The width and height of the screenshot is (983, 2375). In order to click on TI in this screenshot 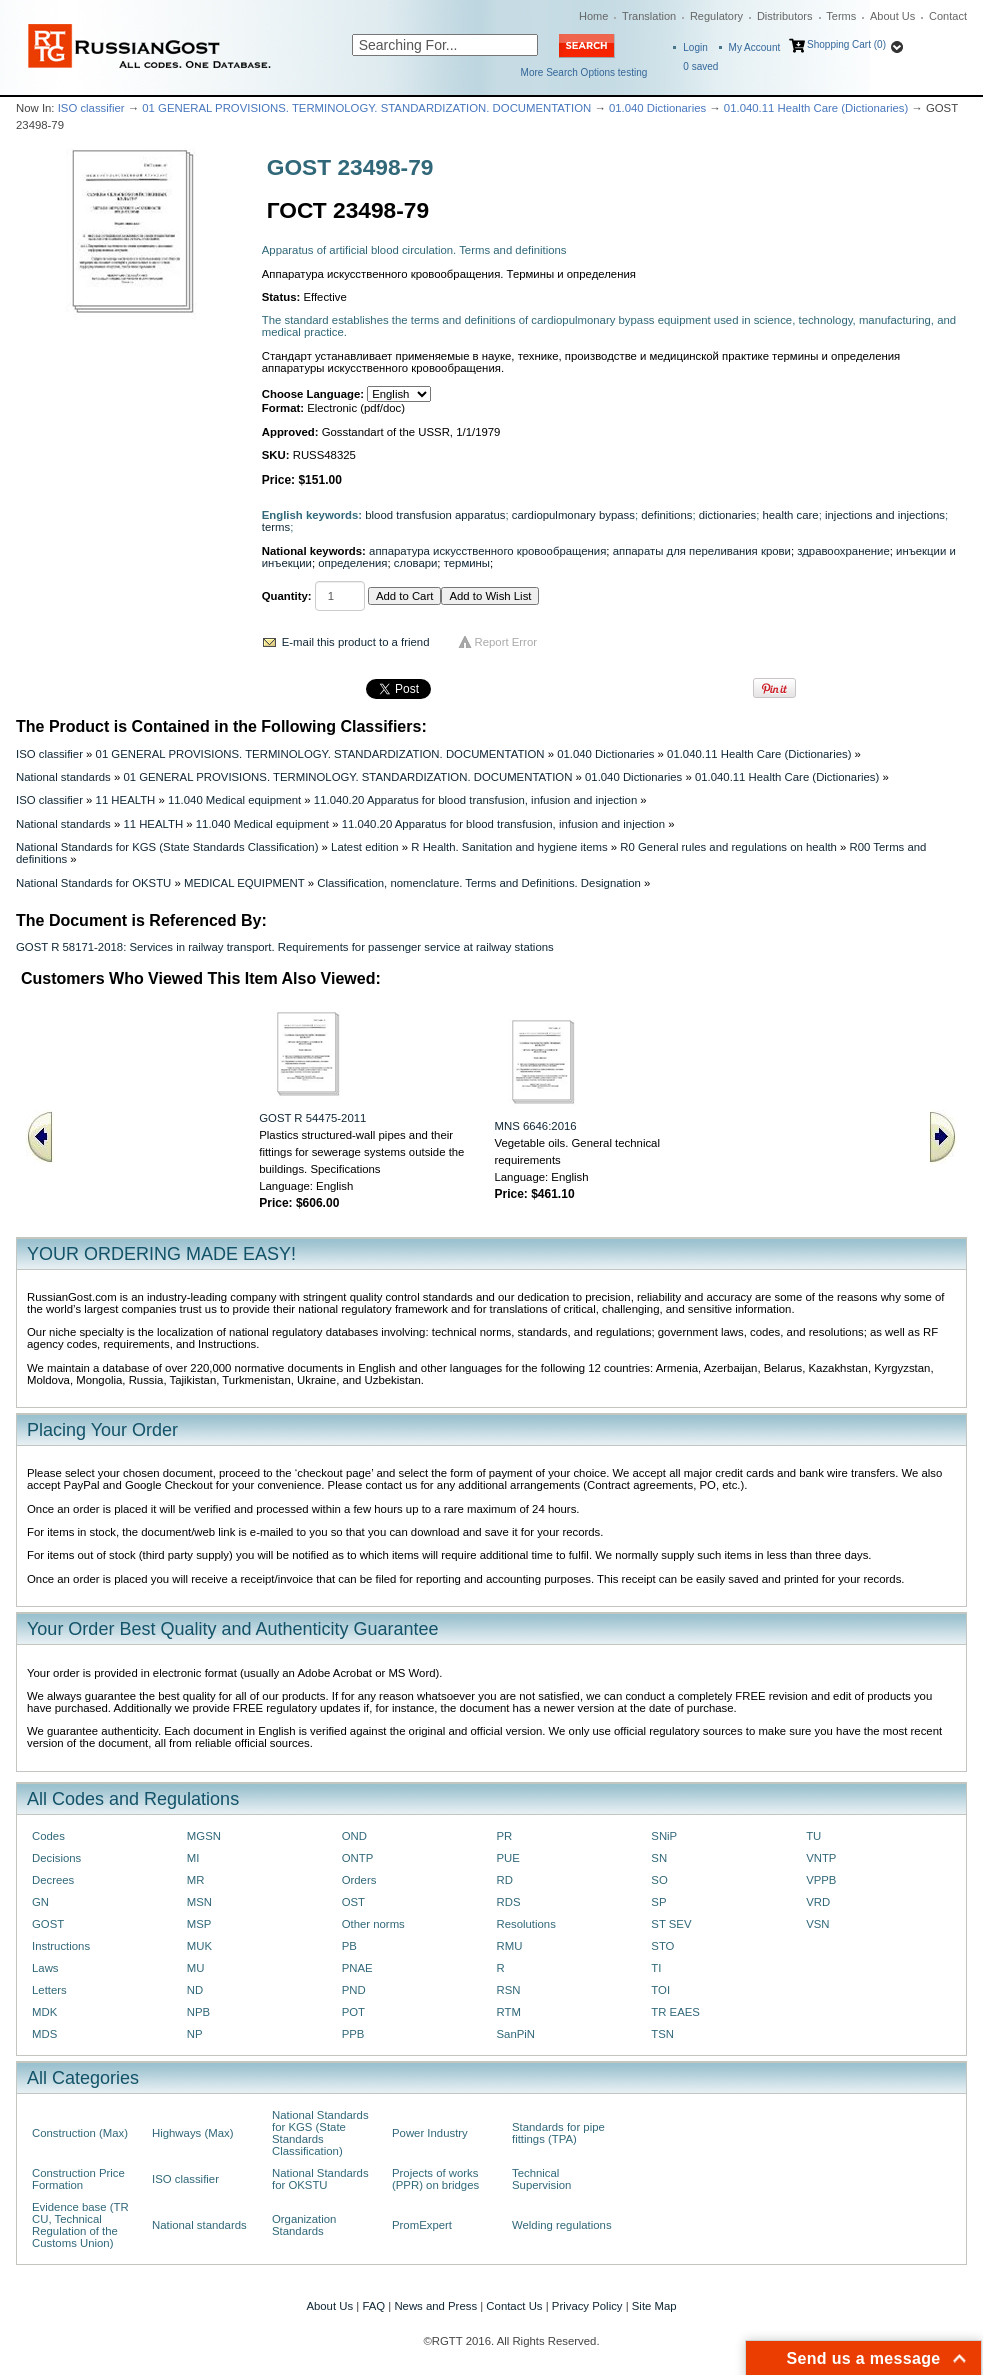, I will do `click(656, 1968)`.